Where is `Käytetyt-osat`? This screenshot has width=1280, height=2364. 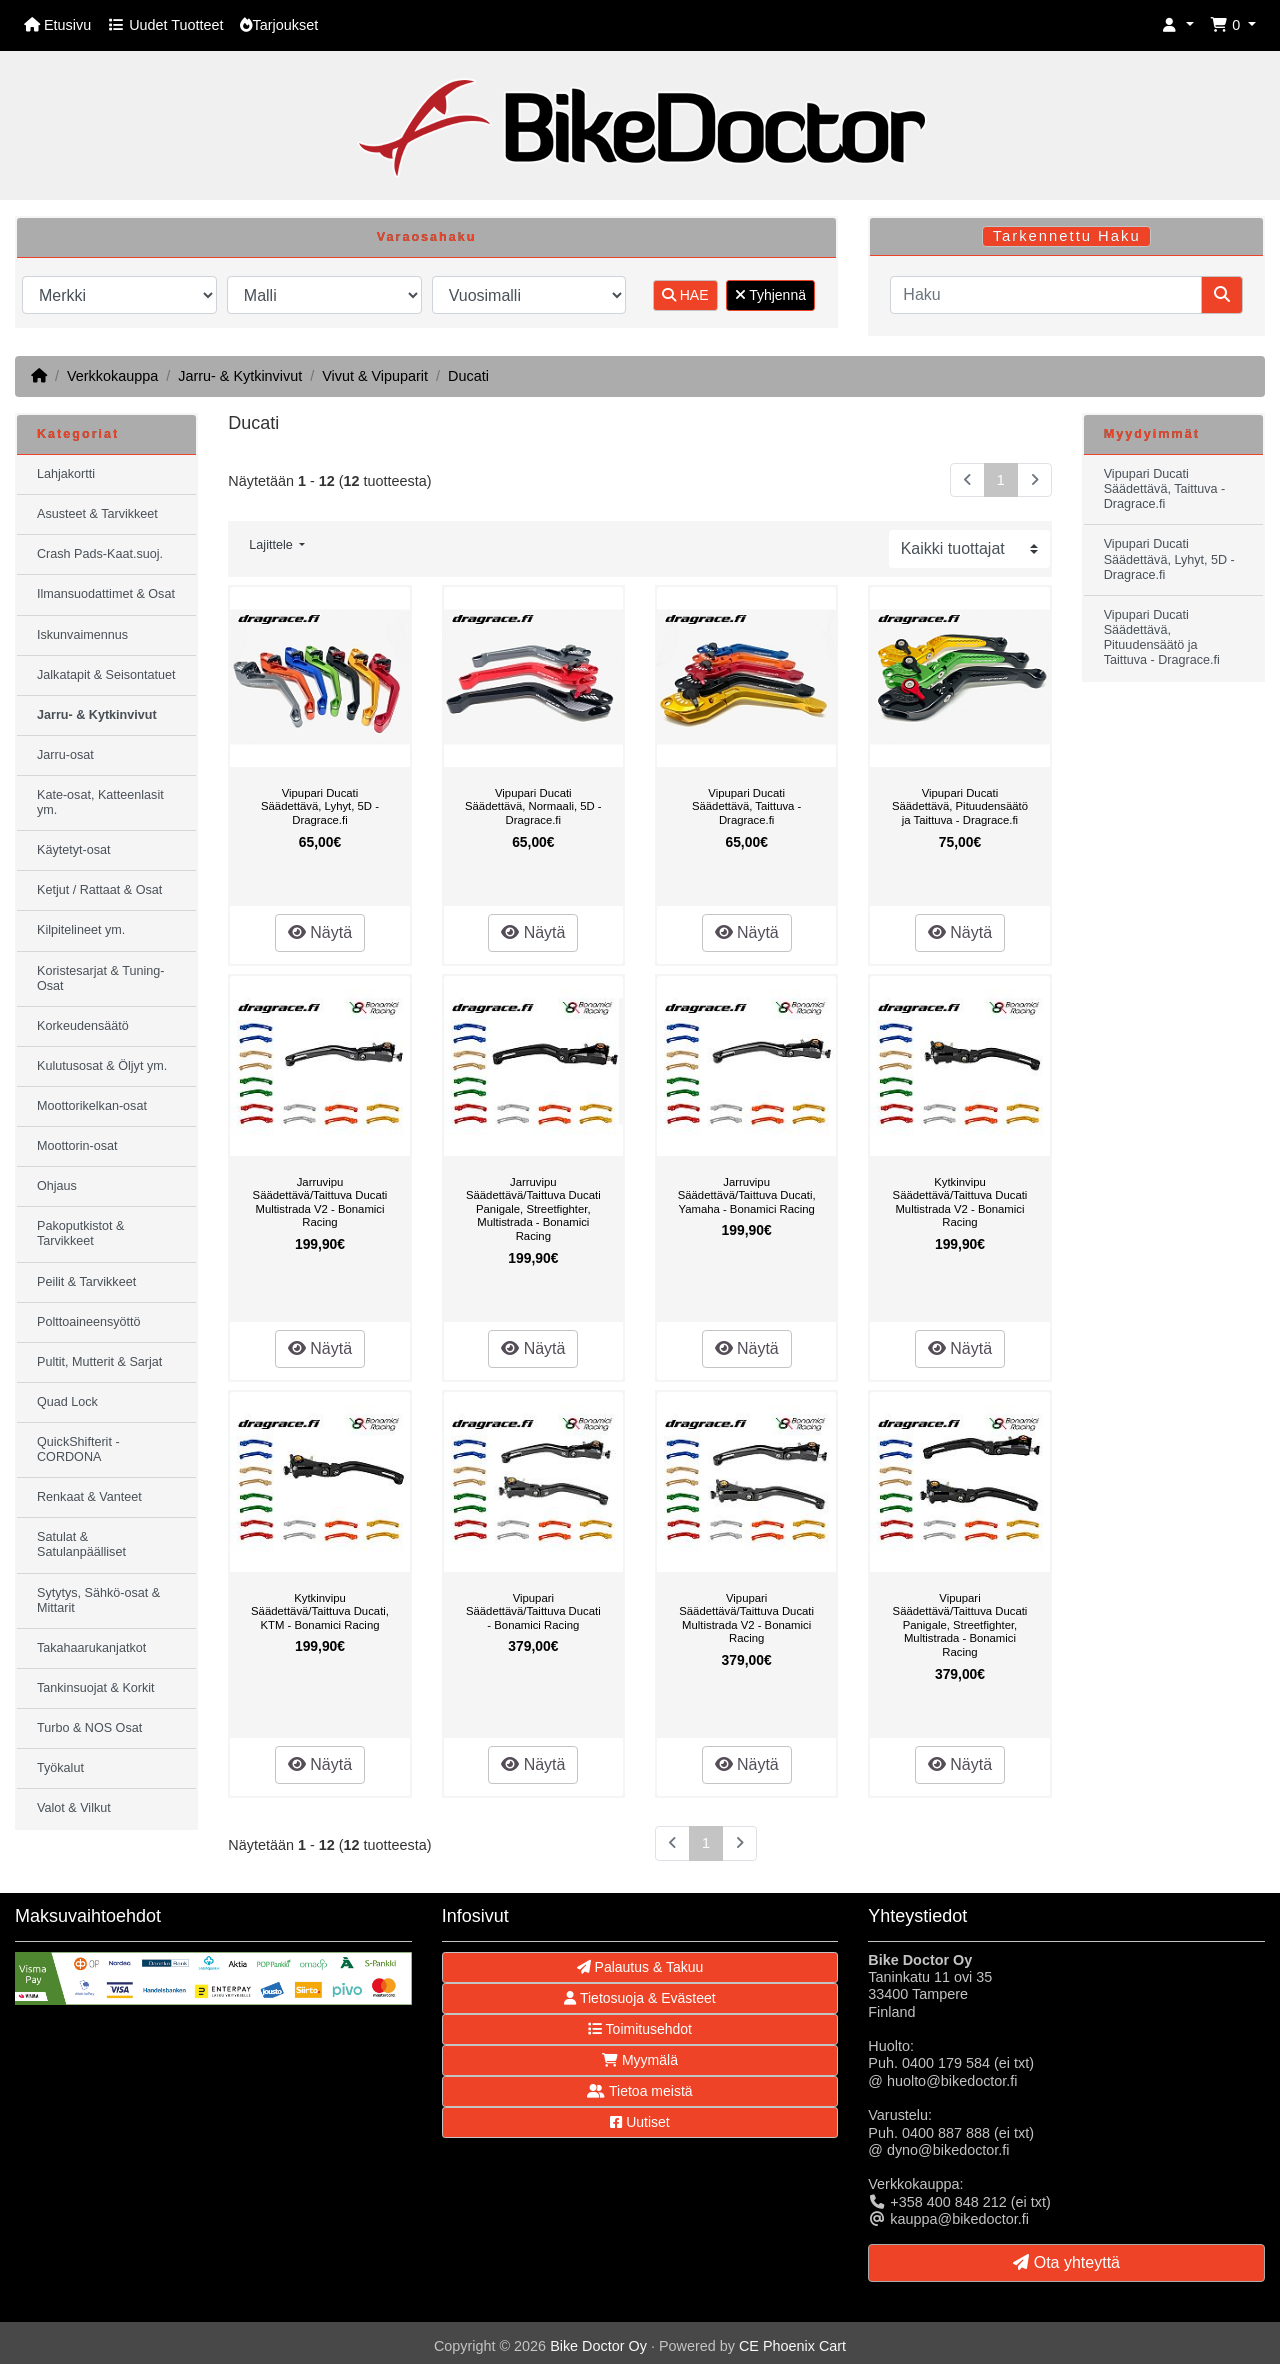 Käytetyt-osat is located at coordinates (74, 850).